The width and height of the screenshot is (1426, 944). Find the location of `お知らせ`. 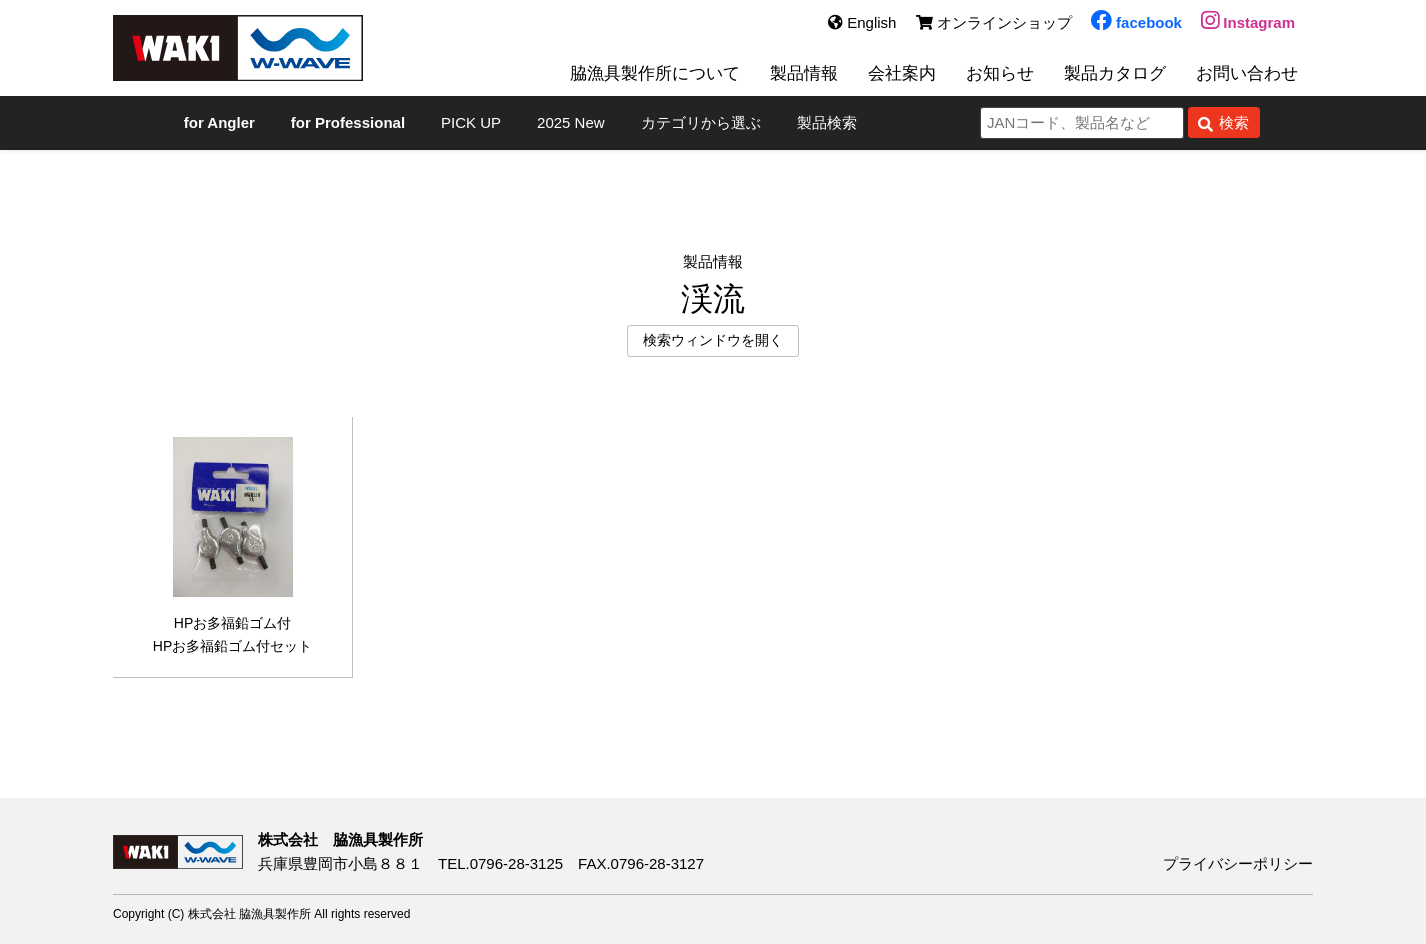

お知らせ is located at coordinates (1000, 73).